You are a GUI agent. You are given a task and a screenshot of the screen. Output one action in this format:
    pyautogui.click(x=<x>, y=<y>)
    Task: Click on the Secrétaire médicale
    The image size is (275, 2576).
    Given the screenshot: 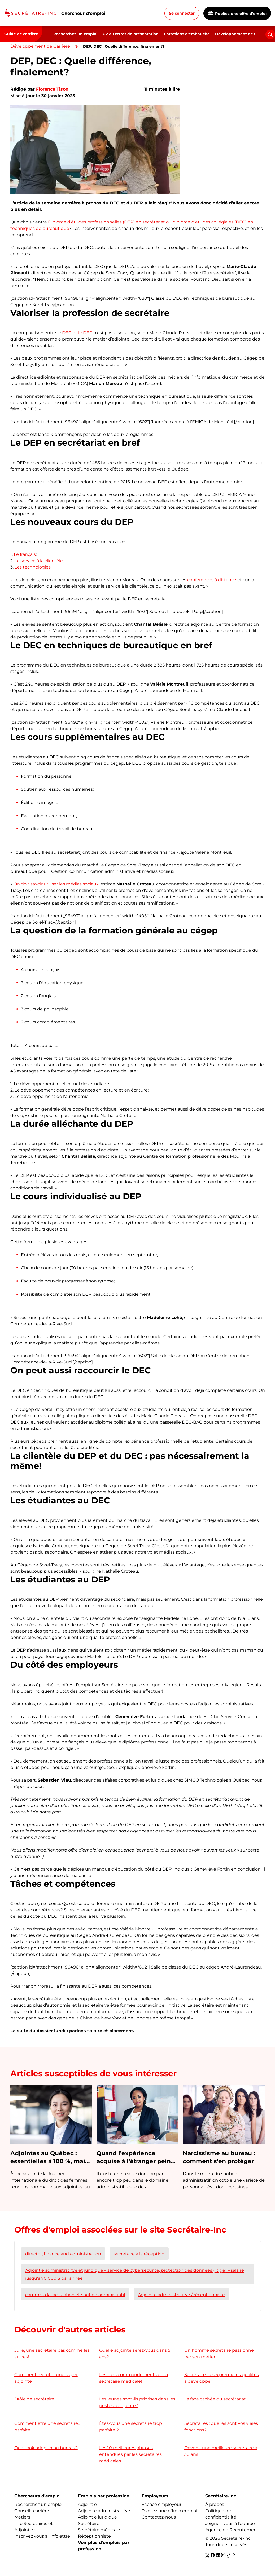 What is the action you would take?
    pyautogui.click(x=99, y=2529)
    